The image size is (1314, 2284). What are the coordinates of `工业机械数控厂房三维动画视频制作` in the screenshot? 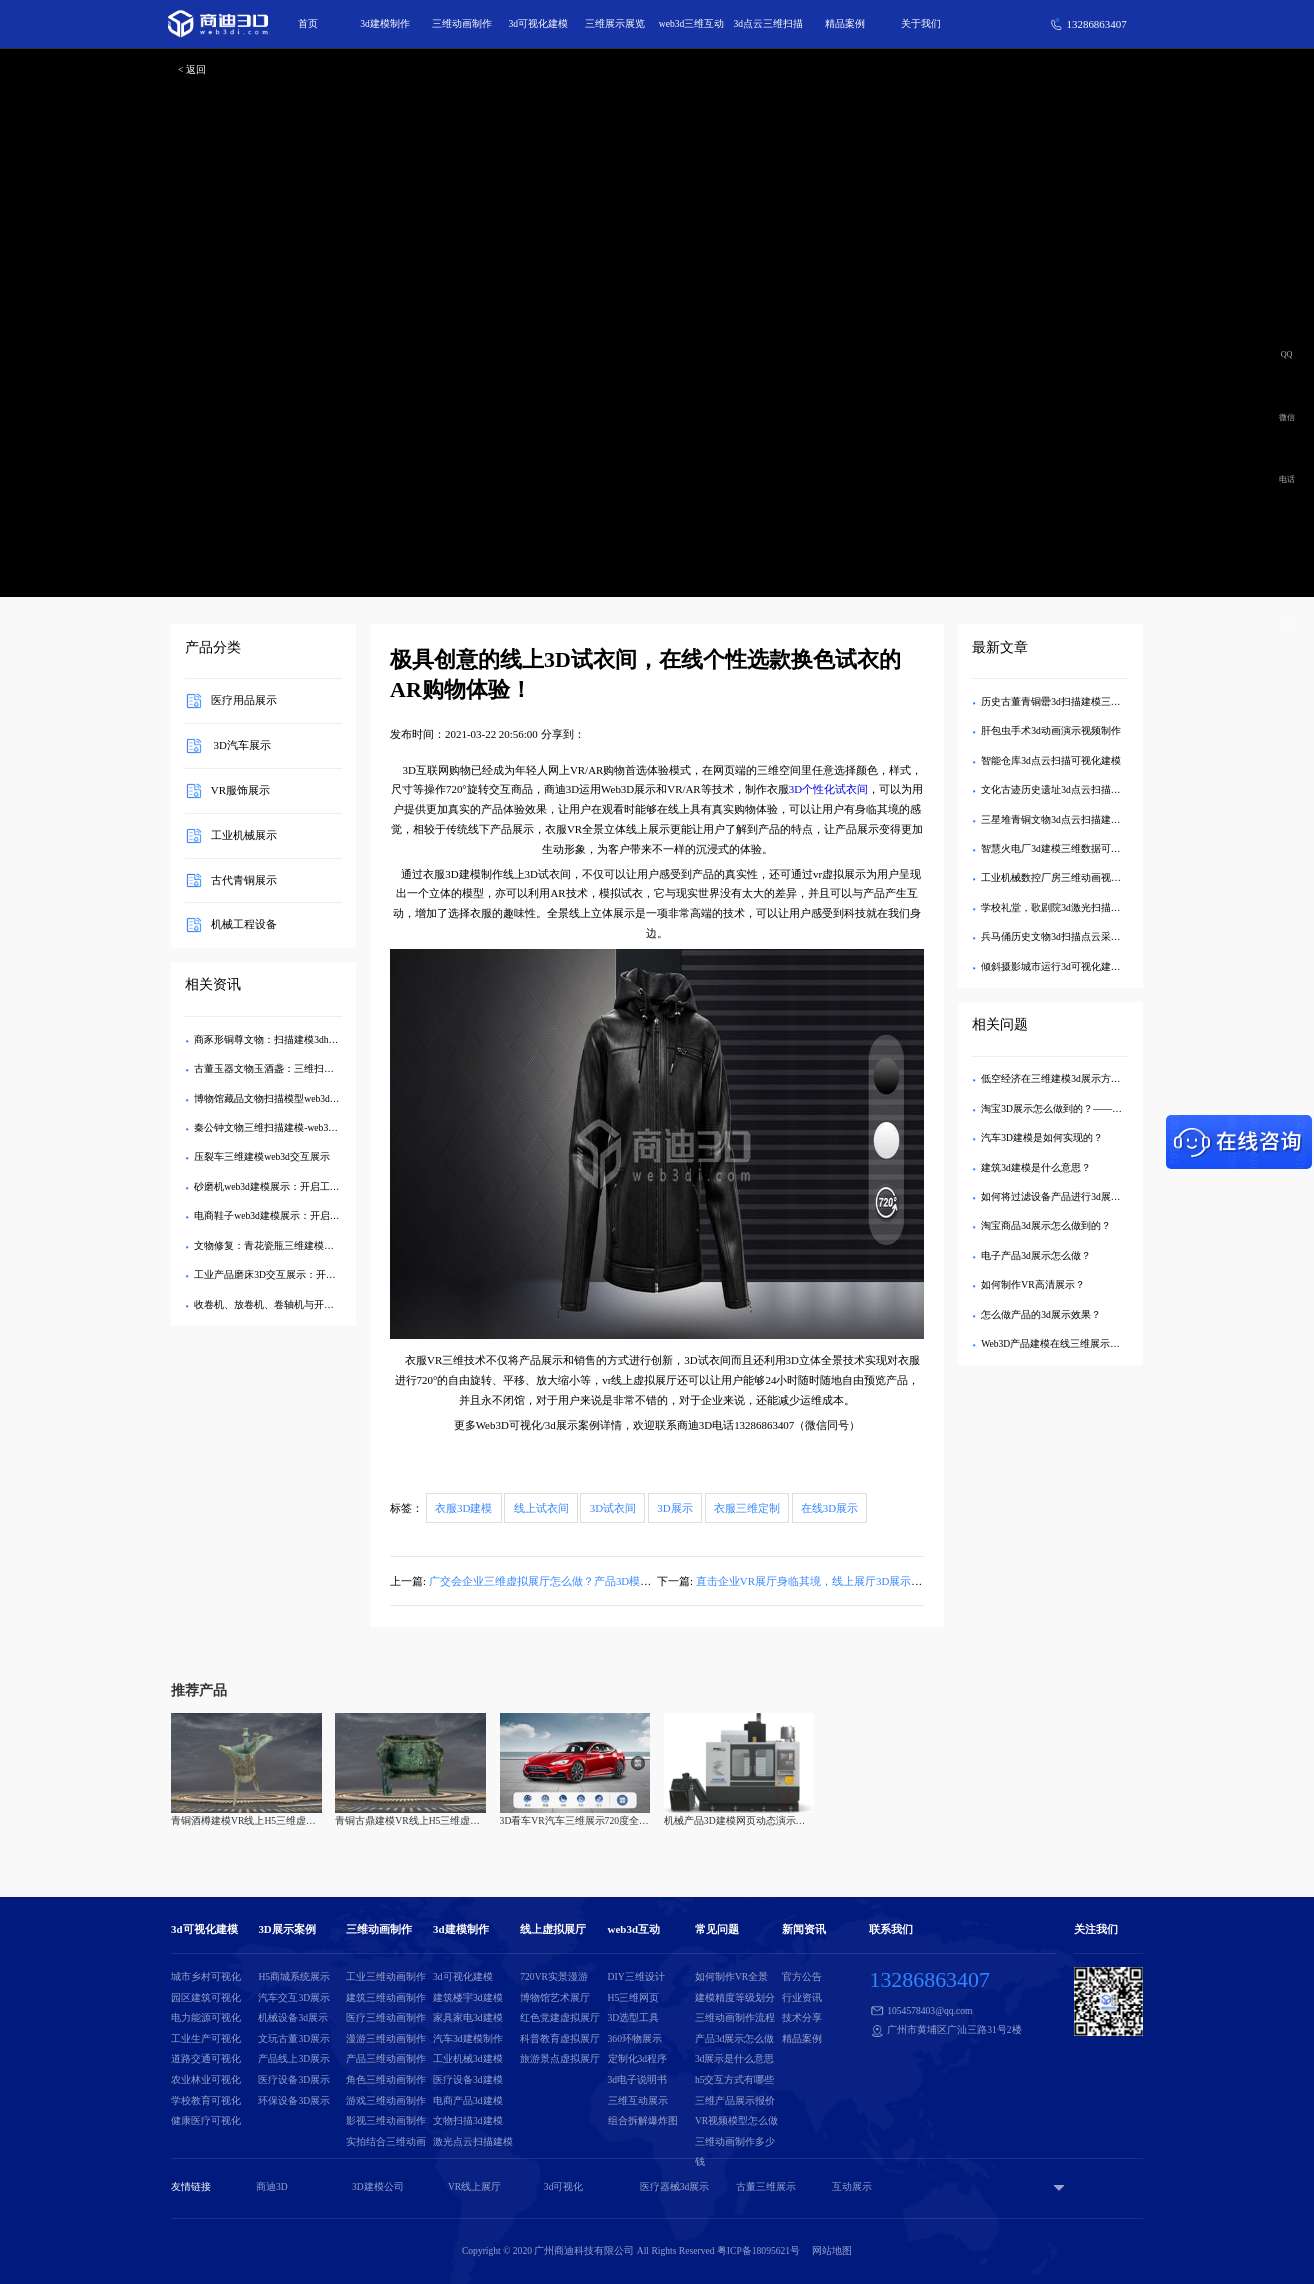 It's located at (1061, 877).